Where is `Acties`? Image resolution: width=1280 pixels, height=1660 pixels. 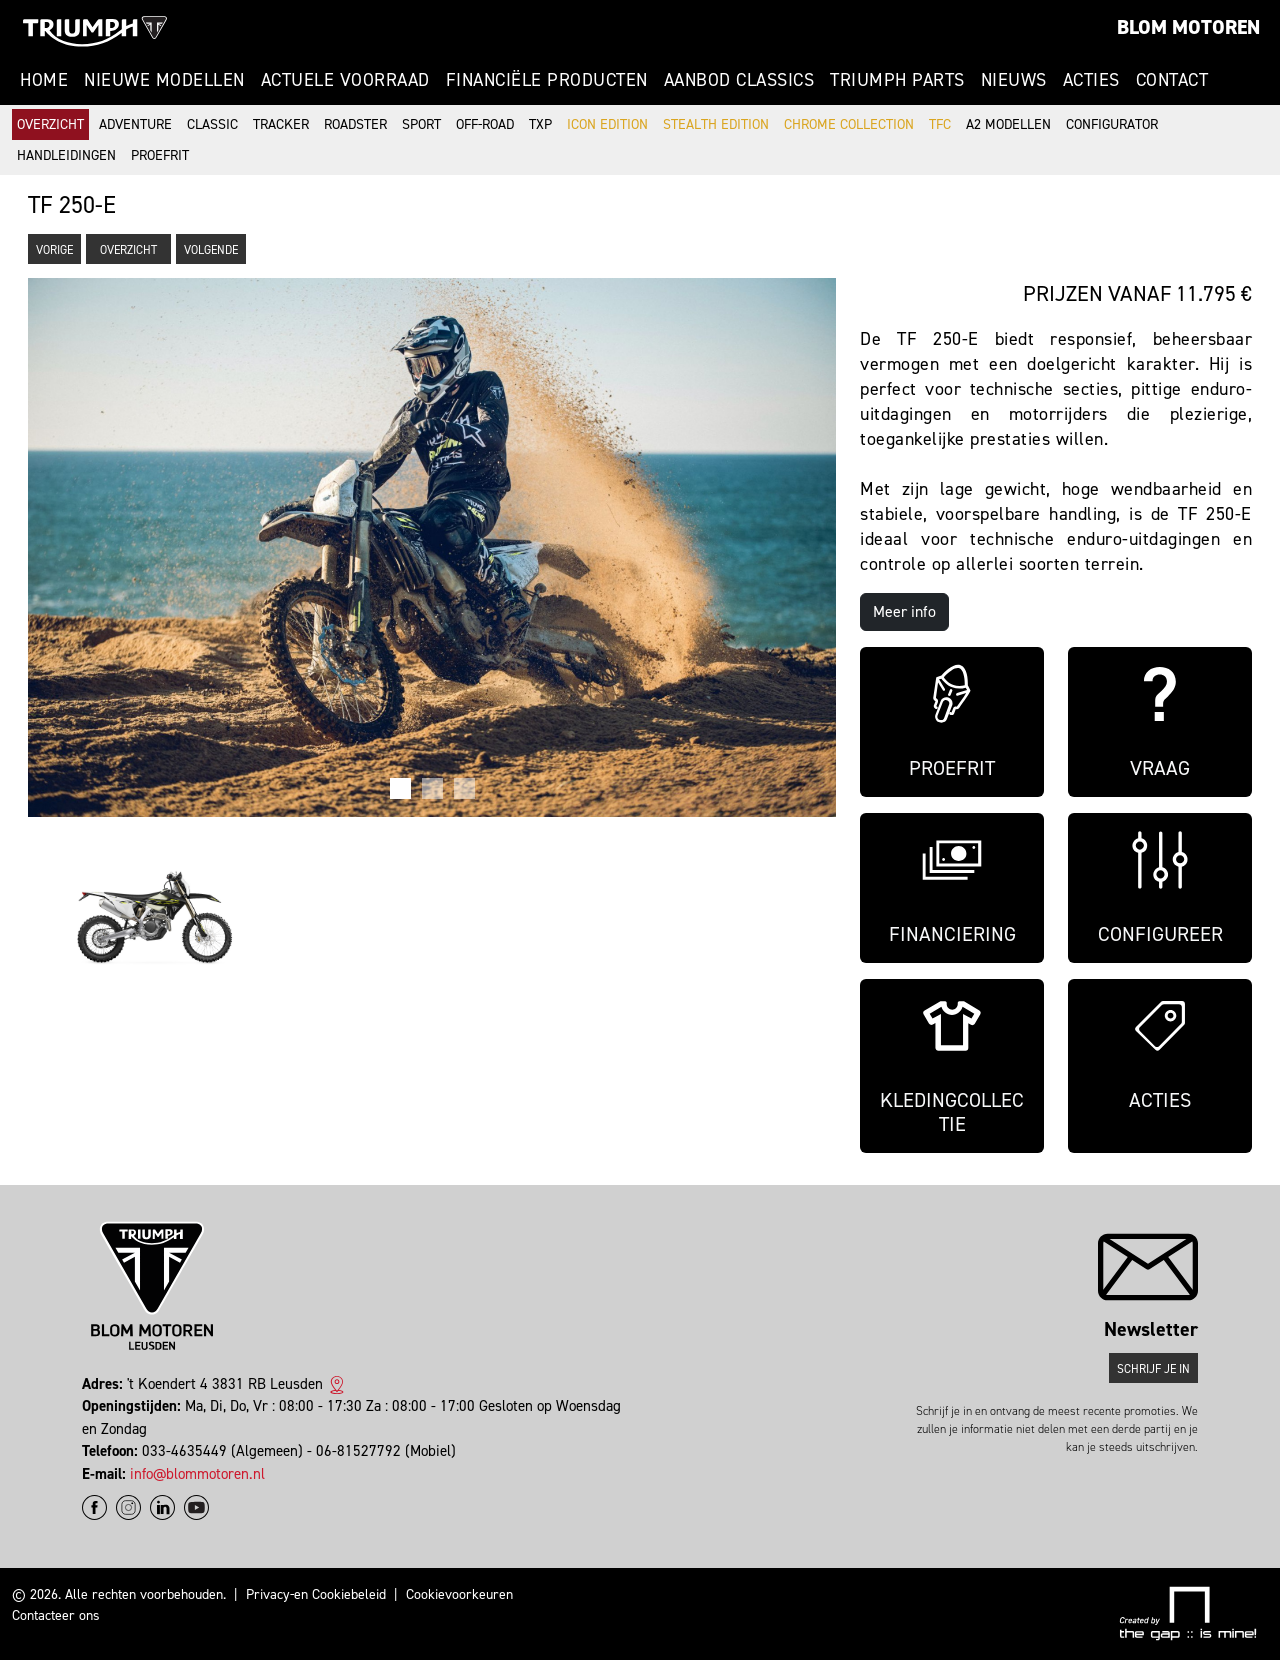
Acties is located at coordinates (1091, 80).